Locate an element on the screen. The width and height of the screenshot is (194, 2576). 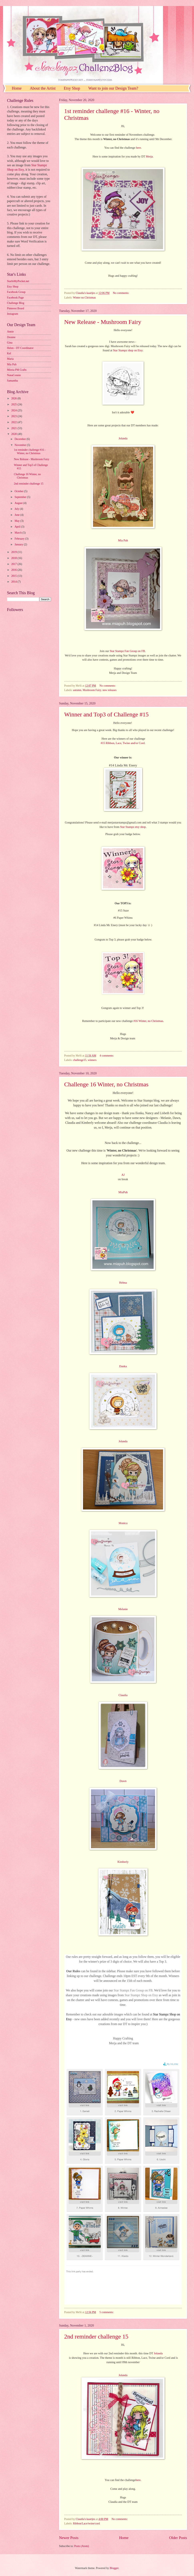
1st reminder challenge #16 - Winter, no Christmas is located at coordinates (29, 451).